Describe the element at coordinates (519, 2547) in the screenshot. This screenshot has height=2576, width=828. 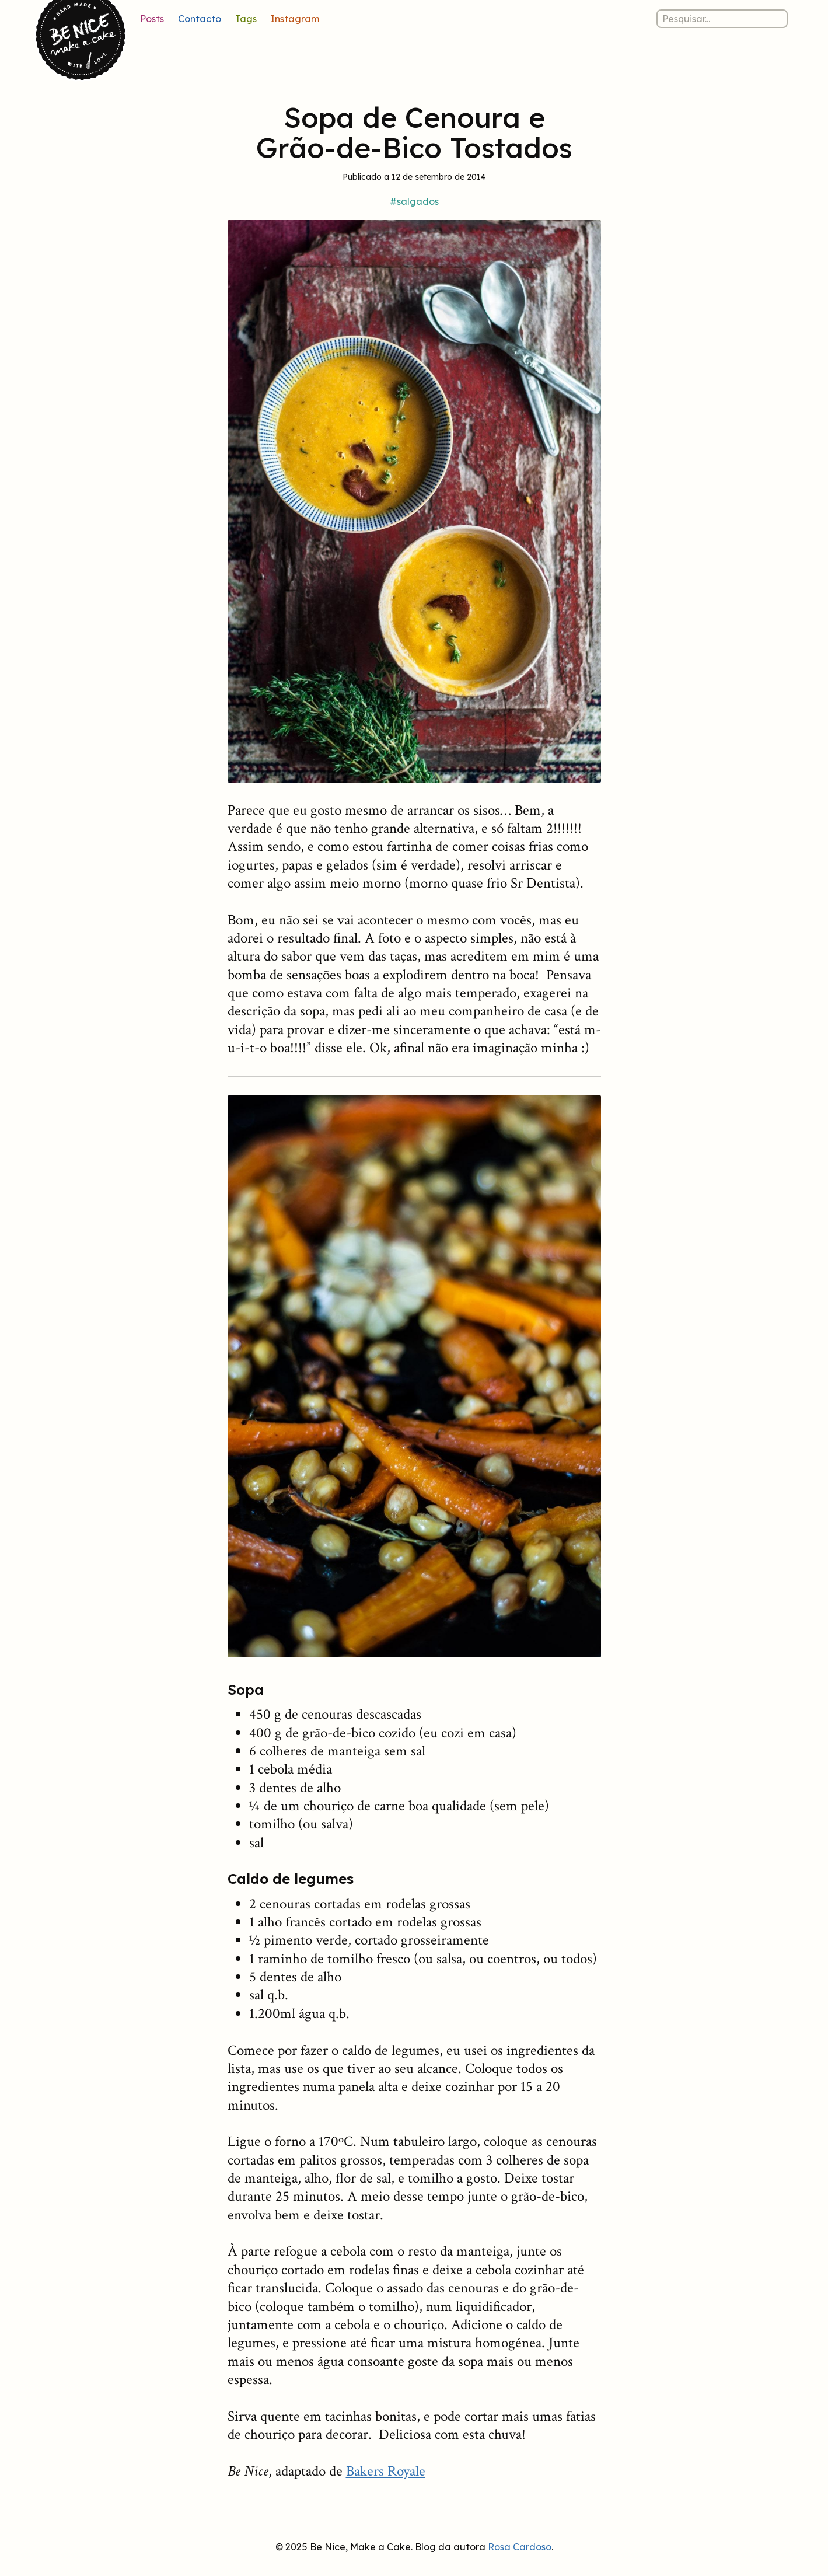
I see `Rosa Cardoso` at that location.